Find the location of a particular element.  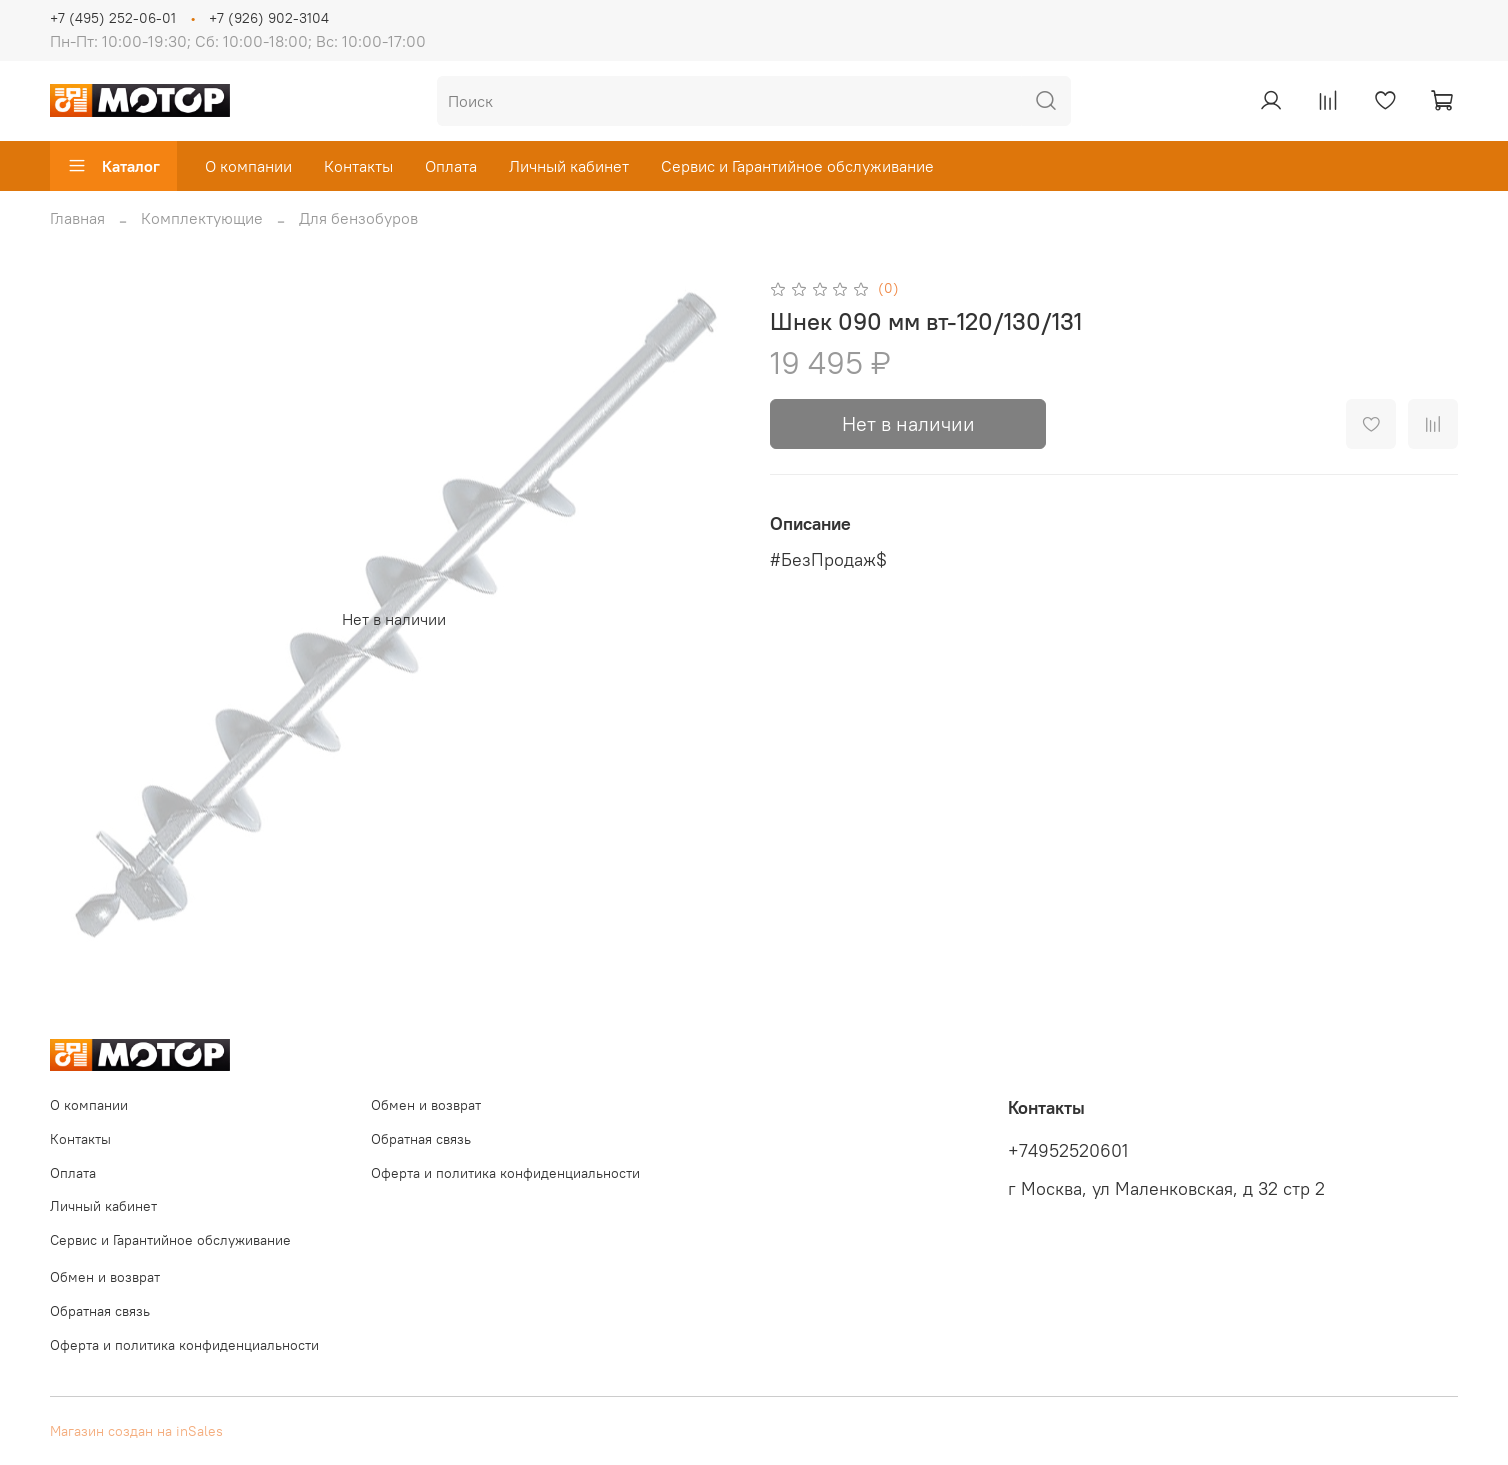

Для бензобуров is located at coordinates (358, 218).